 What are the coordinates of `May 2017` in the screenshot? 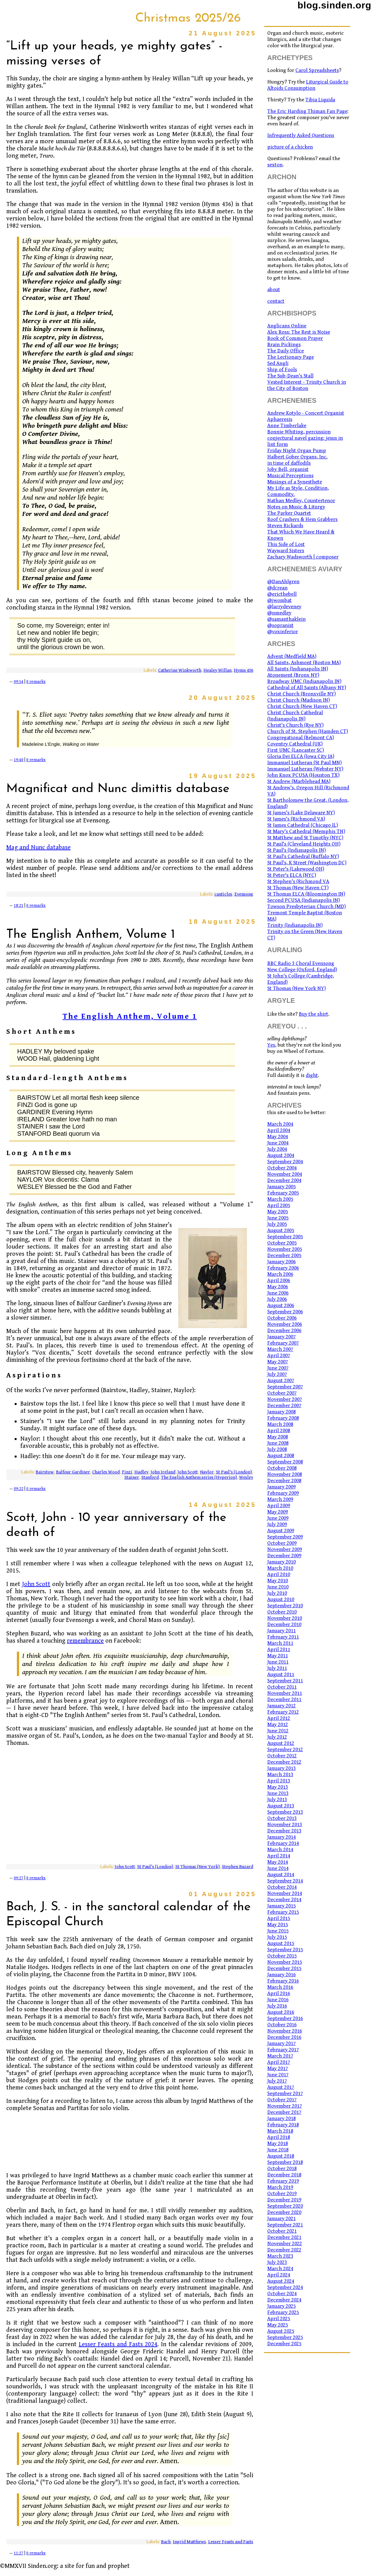 It's located at (277, 2068).